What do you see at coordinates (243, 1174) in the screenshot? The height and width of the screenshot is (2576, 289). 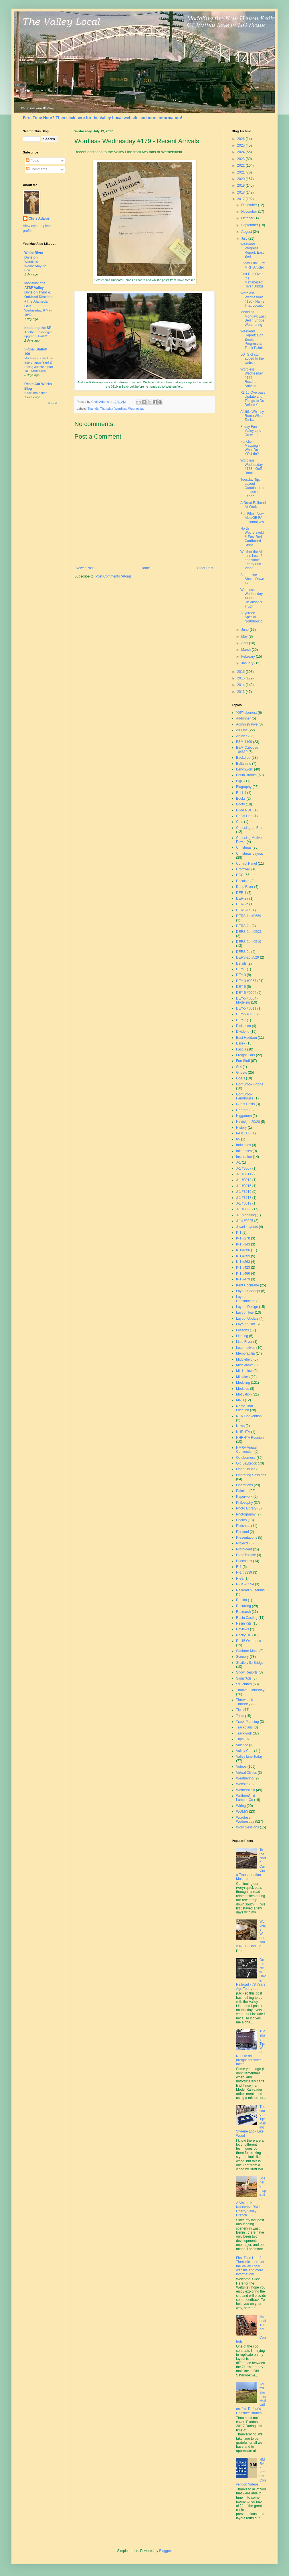 I see `J-1 #3011` at bounding box center [243, 1174].